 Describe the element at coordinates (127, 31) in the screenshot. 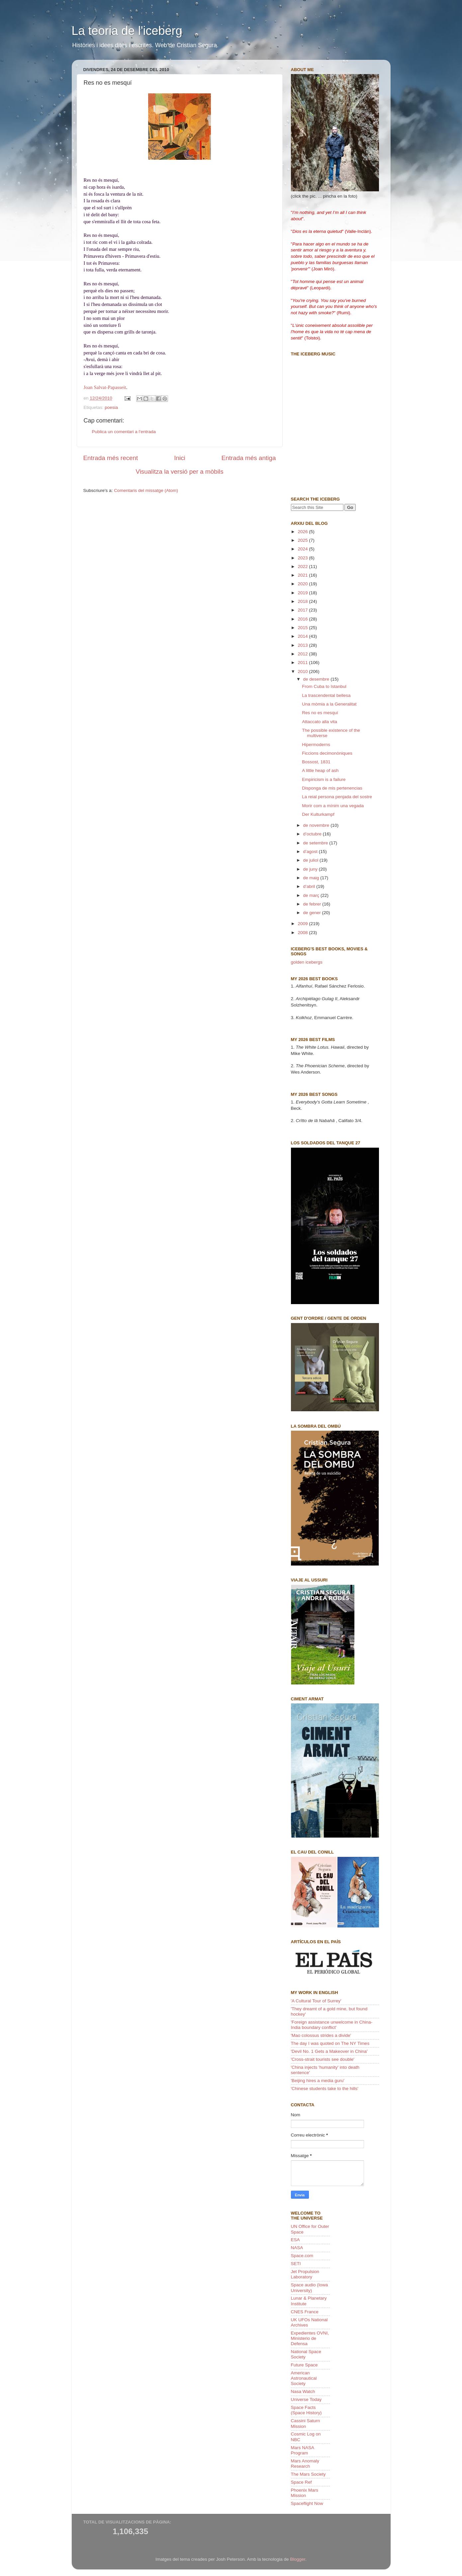

I see `La teoria de l'iceberg` at that location.